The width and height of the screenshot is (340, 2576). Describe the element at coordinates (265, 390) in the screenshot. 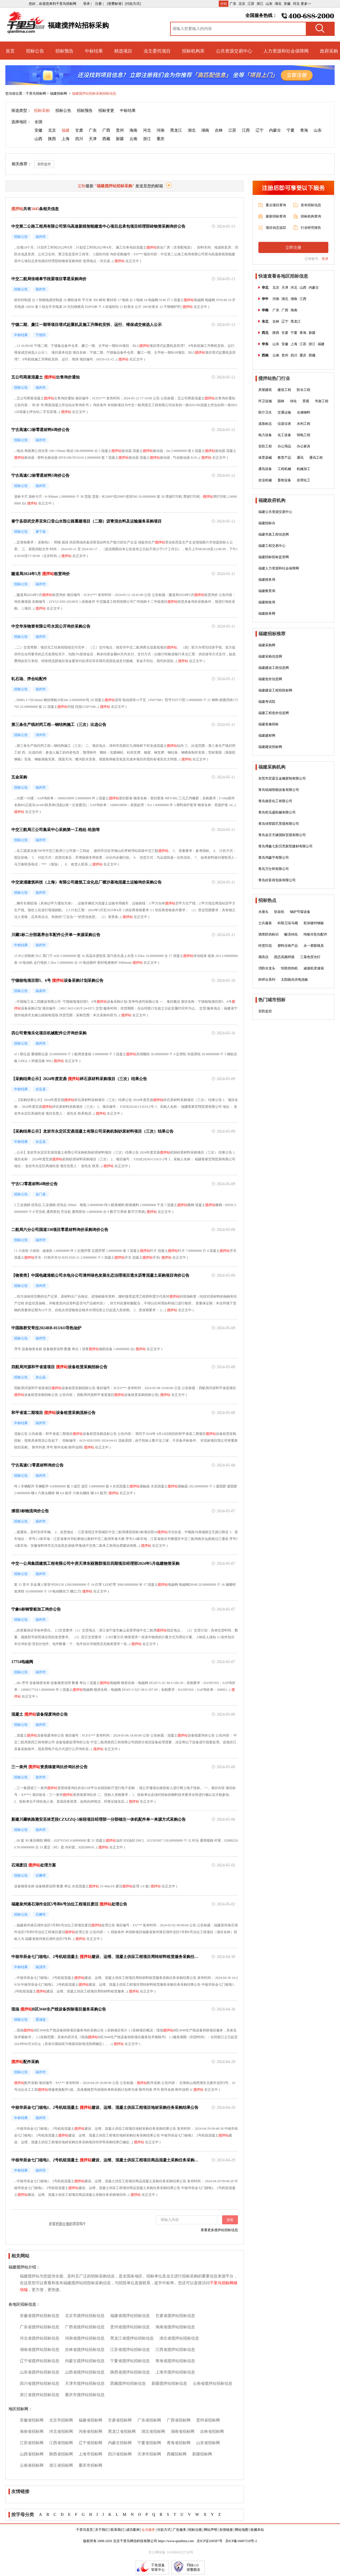

I see `房屋建筑` at that location.